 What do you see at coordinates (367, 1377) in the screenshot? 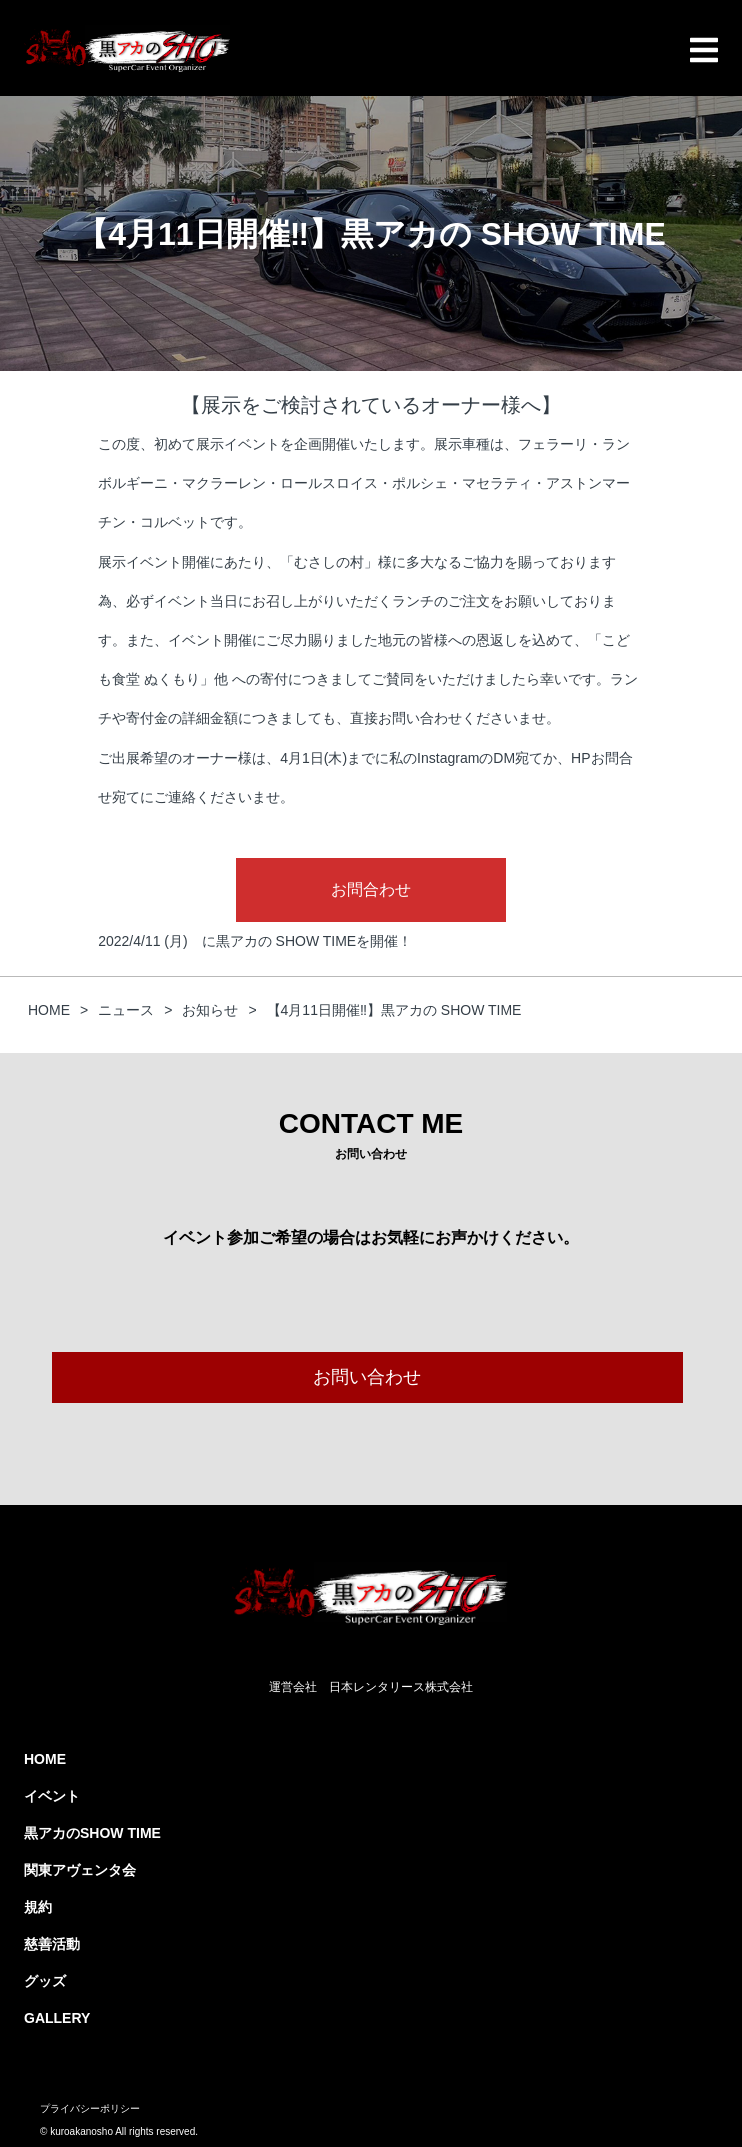
I see `お問い合わせ` at bounding box center [367, 1377].